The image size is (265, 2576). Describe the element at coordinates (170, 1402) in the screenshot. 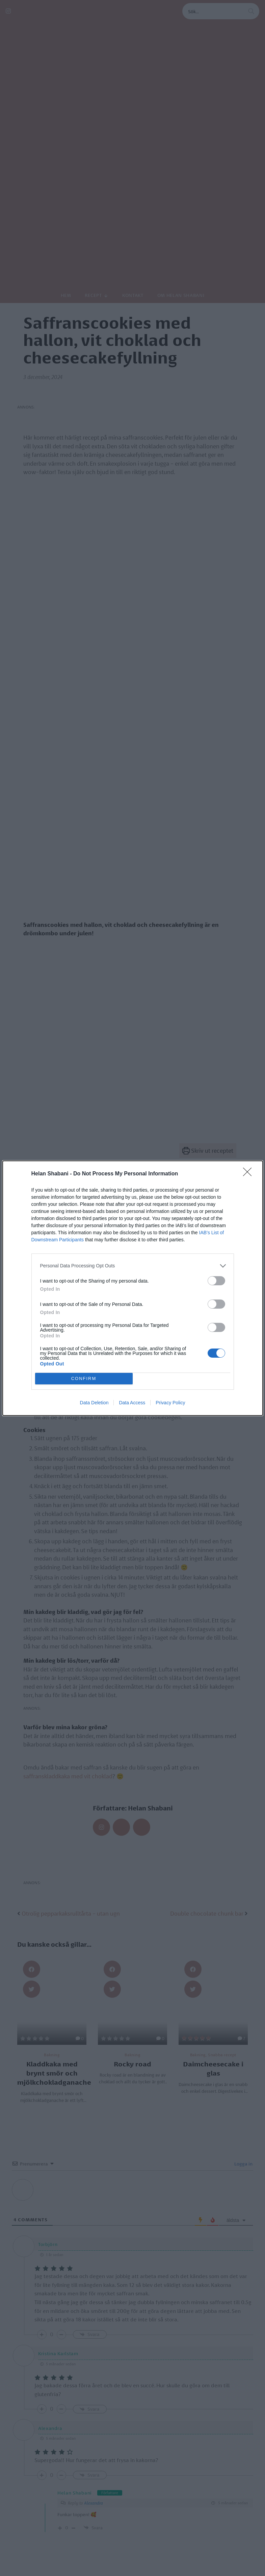

I see `Privacy Policy` at that location.